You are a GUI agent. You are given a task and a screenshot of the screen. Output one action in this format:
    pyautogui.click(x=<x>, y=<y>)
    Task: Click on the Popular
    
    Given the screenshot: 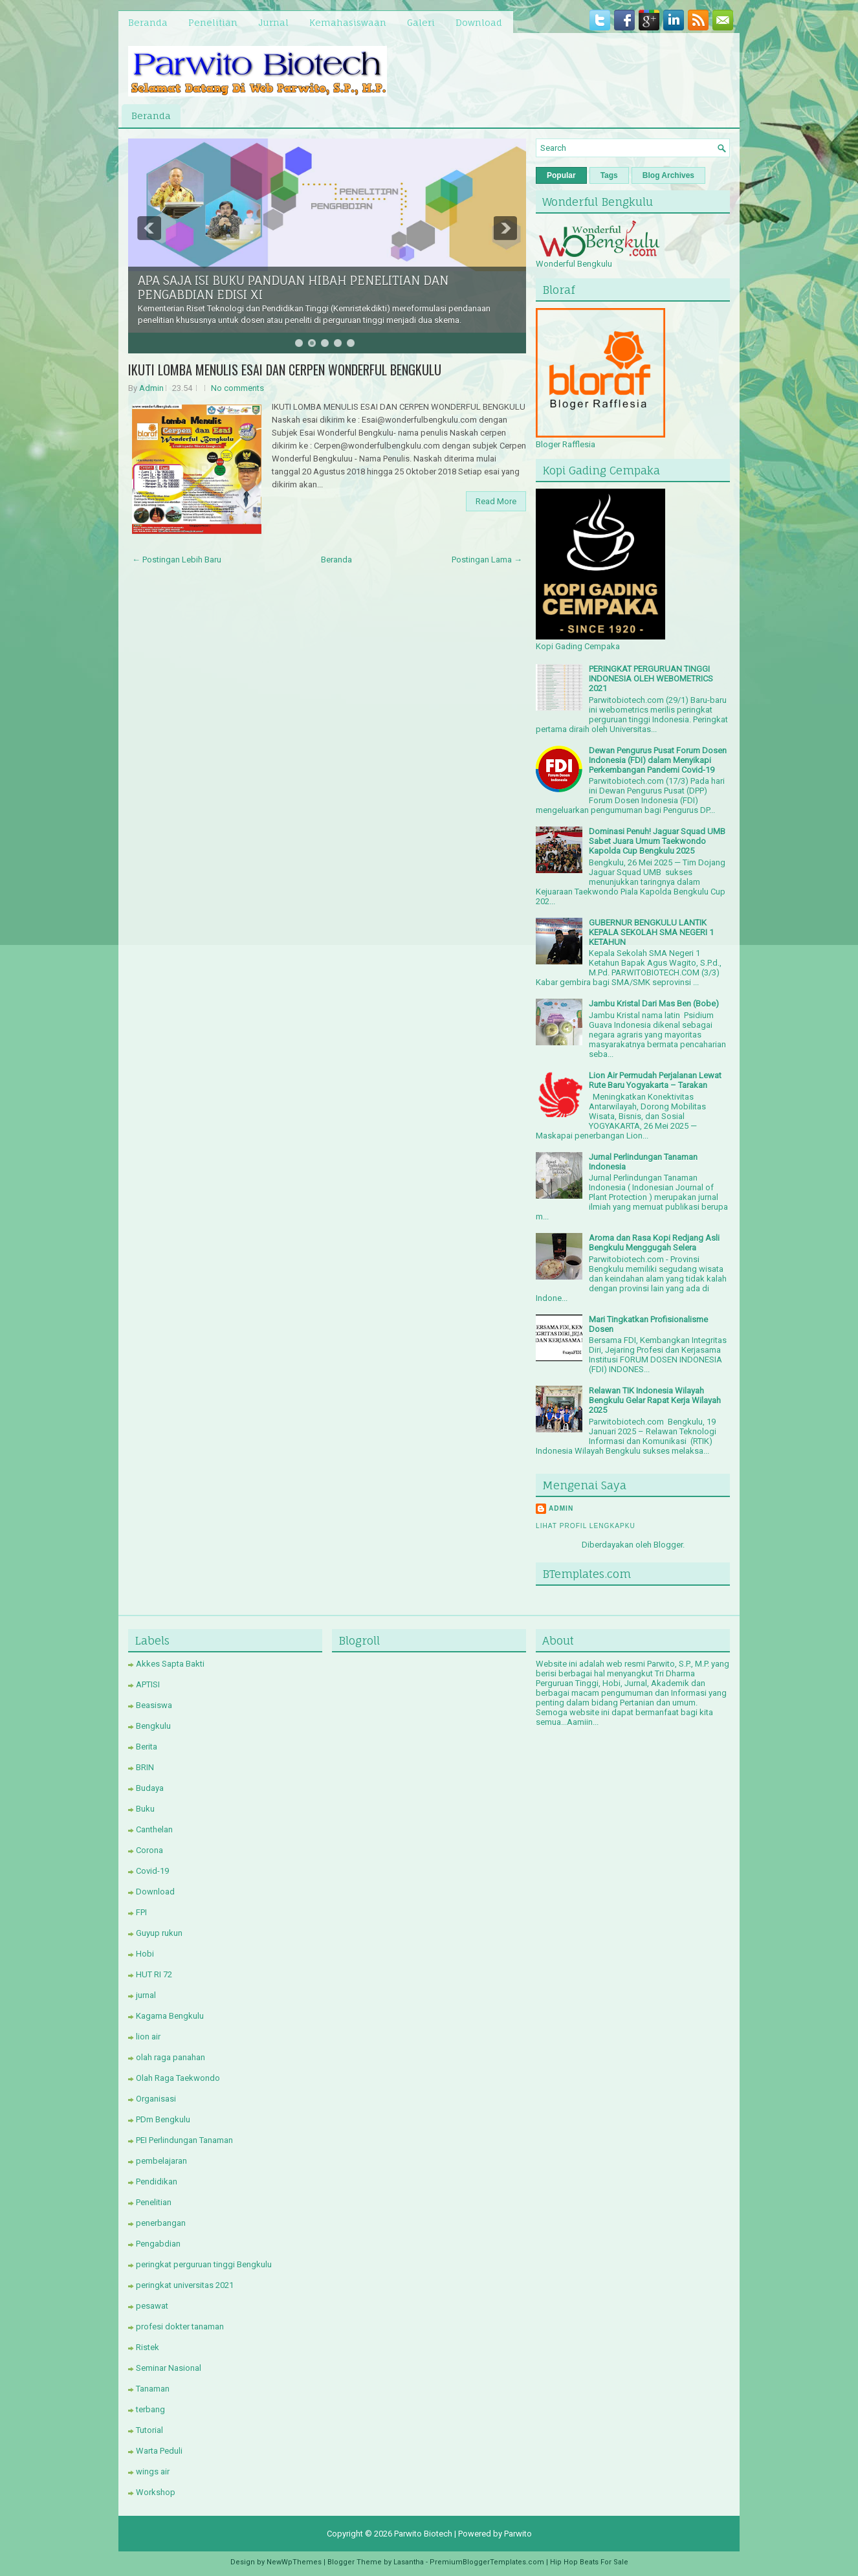 What is the action you would take?
    pyautogui.click(x=561, y=175)
    